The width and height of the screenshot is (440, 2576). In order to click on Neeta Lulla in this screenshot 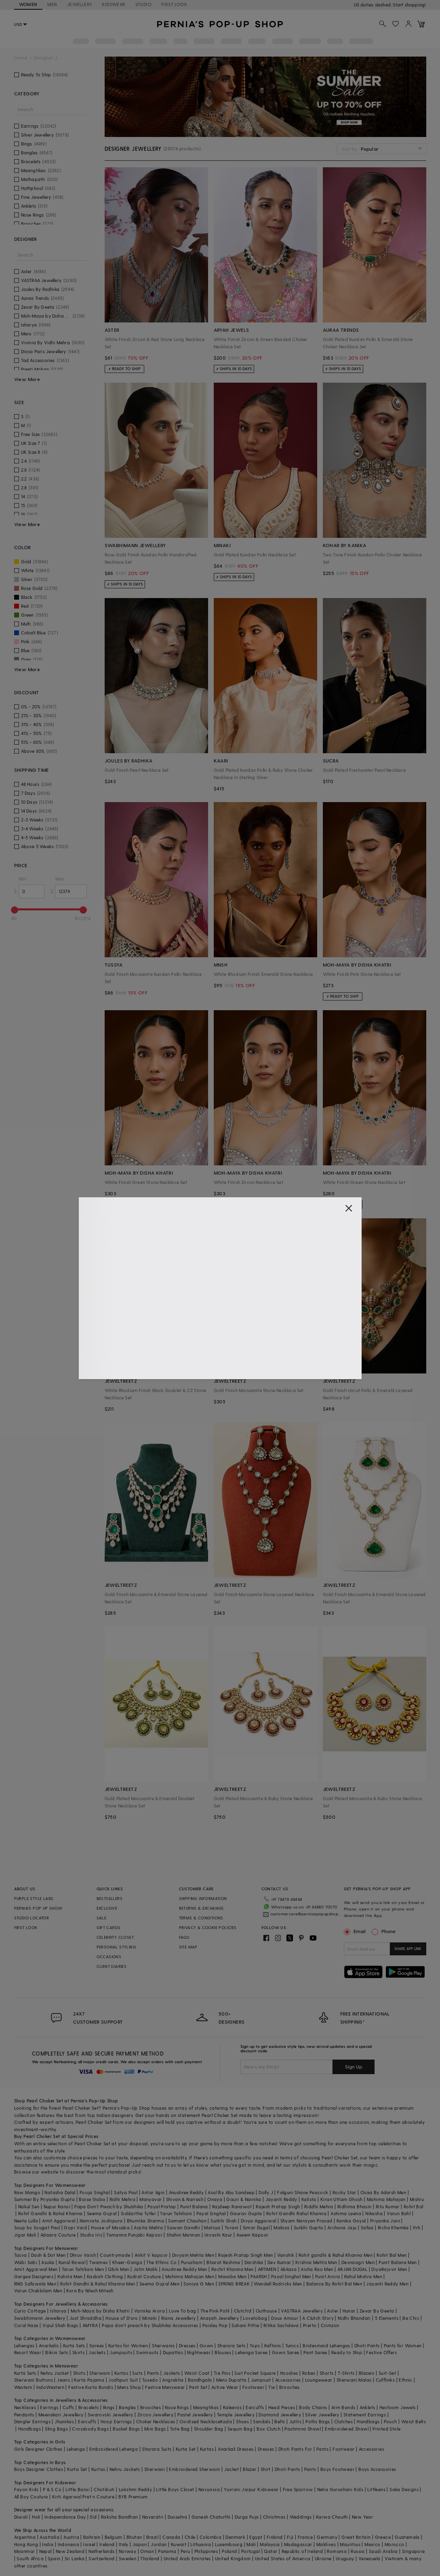, I will do `click(26, 2220)`.